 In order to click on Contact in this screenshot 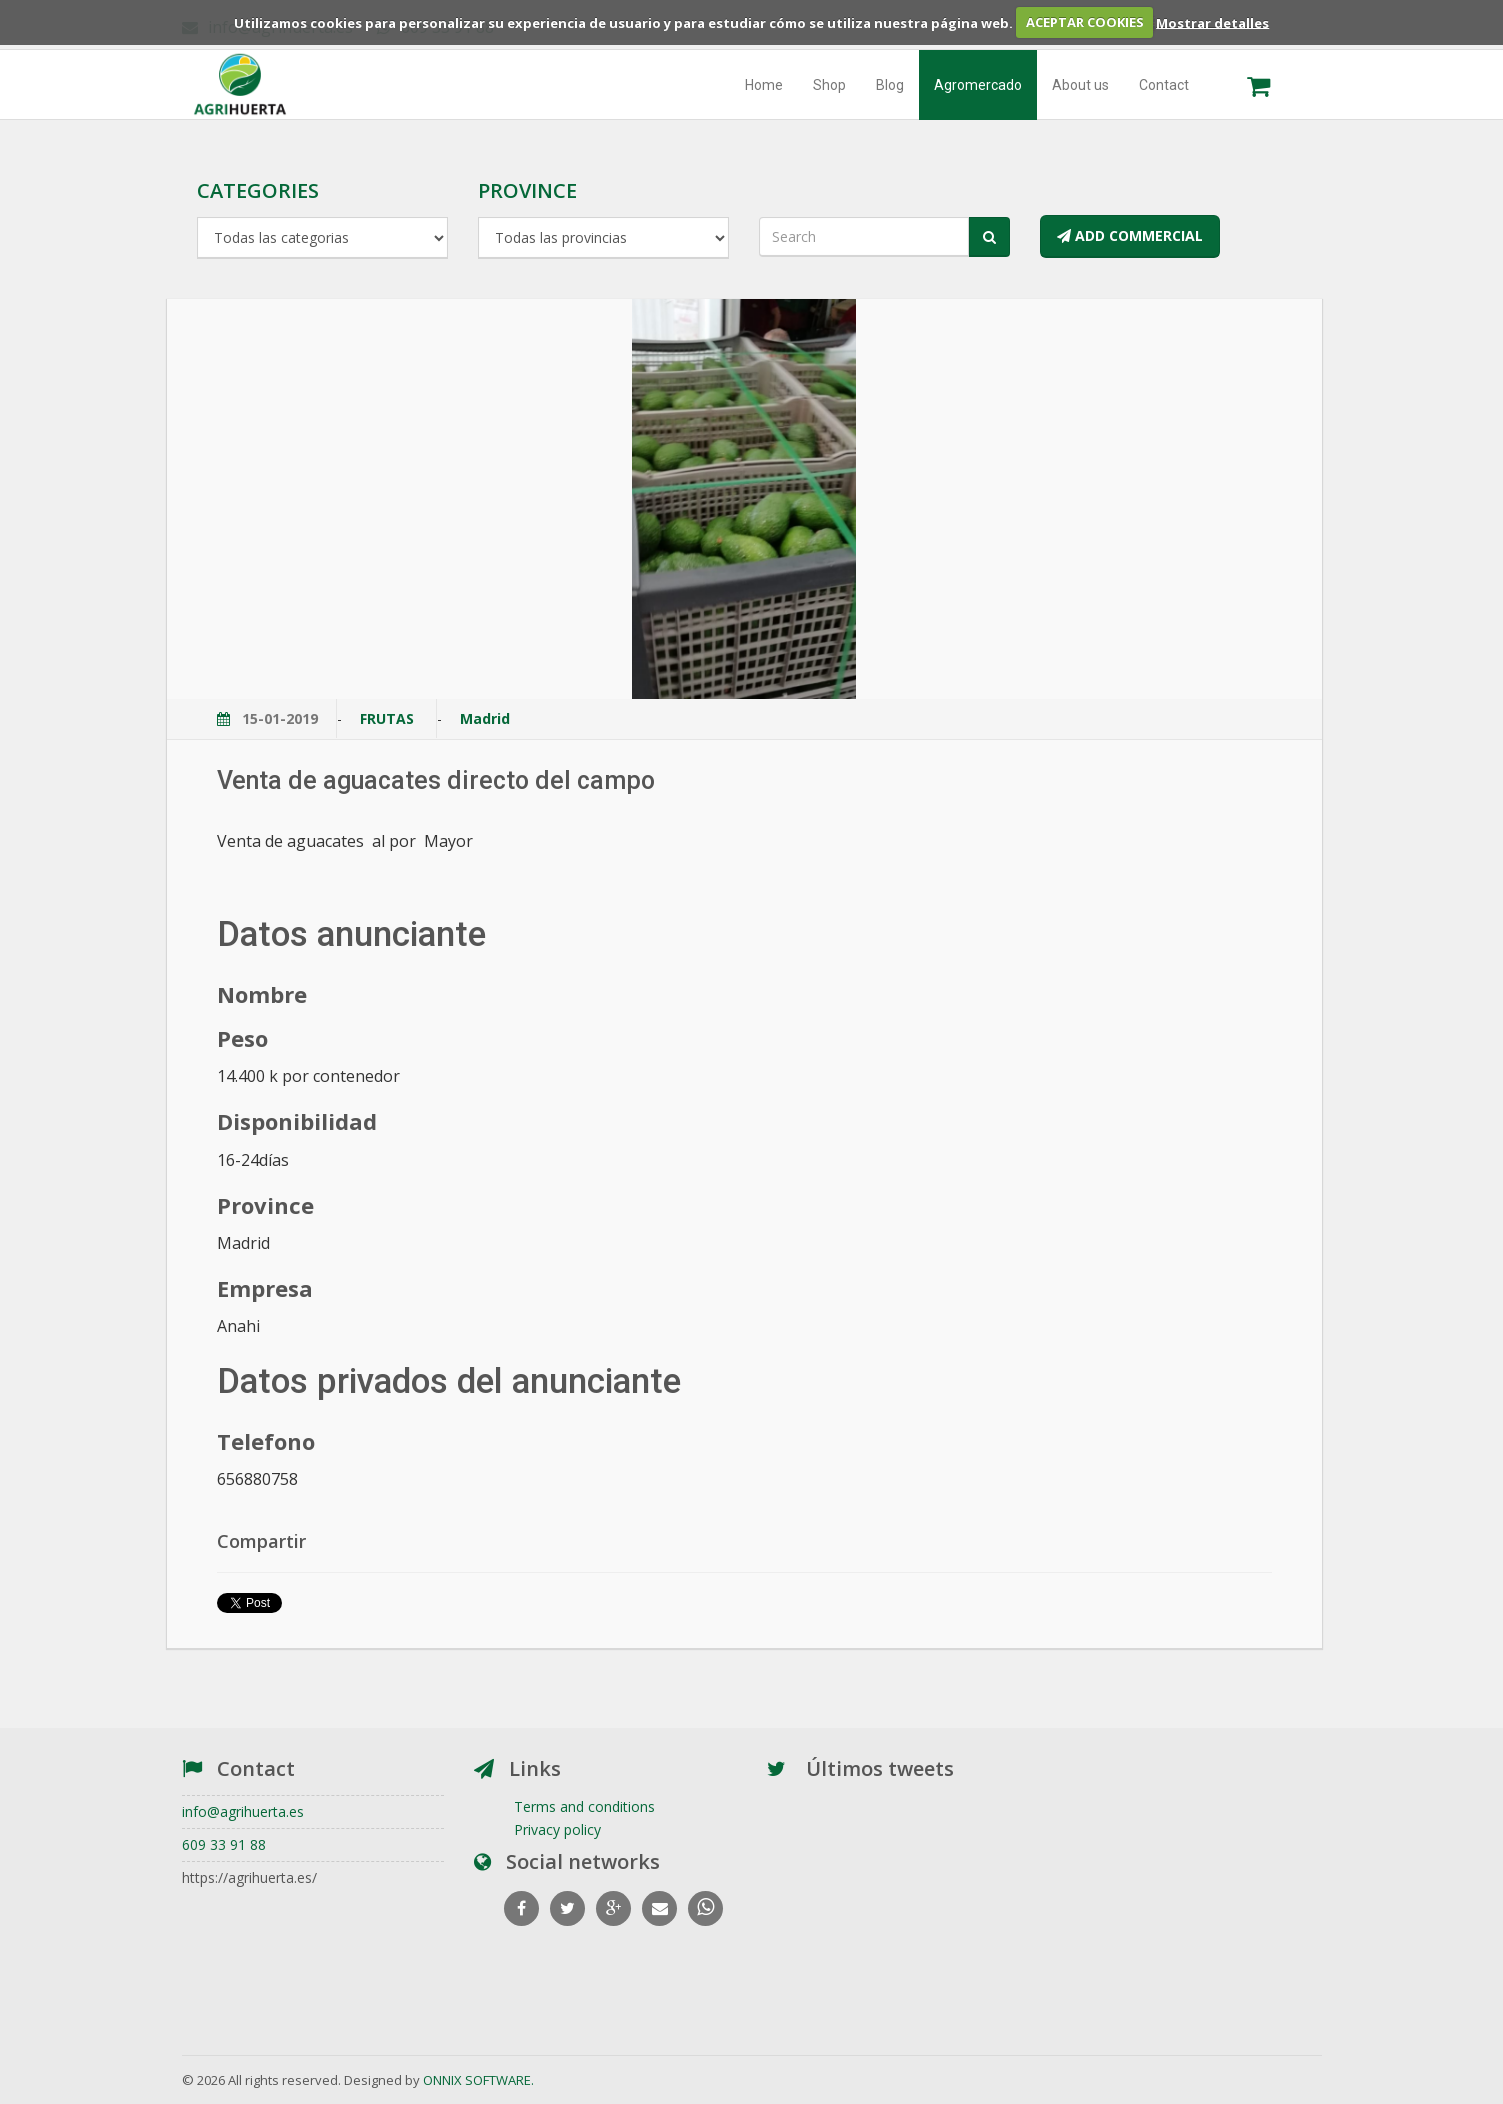, I will do `click(1164, 85)`.